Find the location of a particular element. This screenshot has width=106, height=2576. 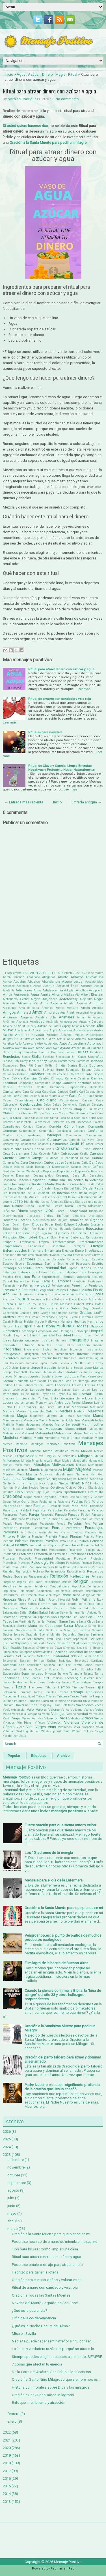

Ayuda is located at coordinates (65, 1048).